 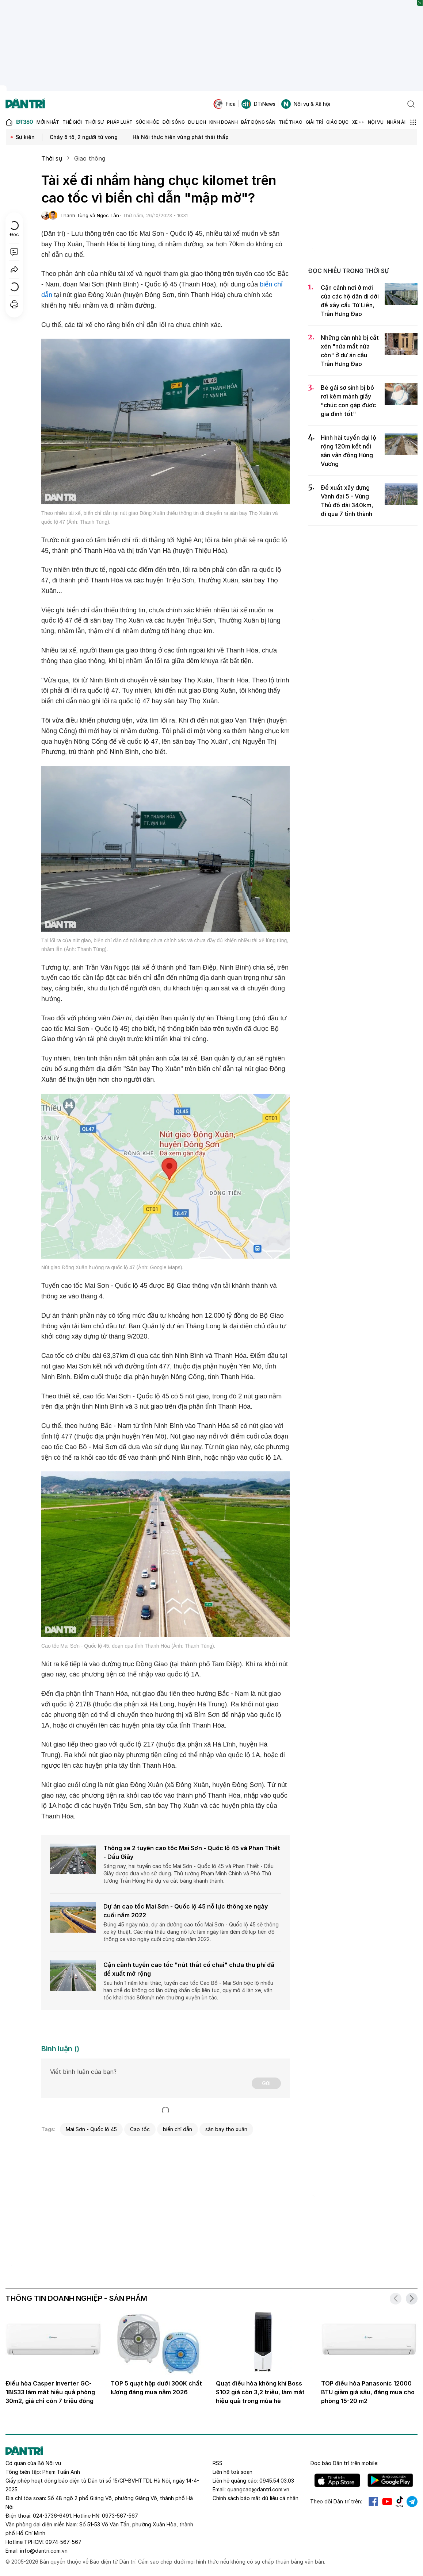 I want to click on Gửi [Gửi bình luận], so click(x=266, y=2083).